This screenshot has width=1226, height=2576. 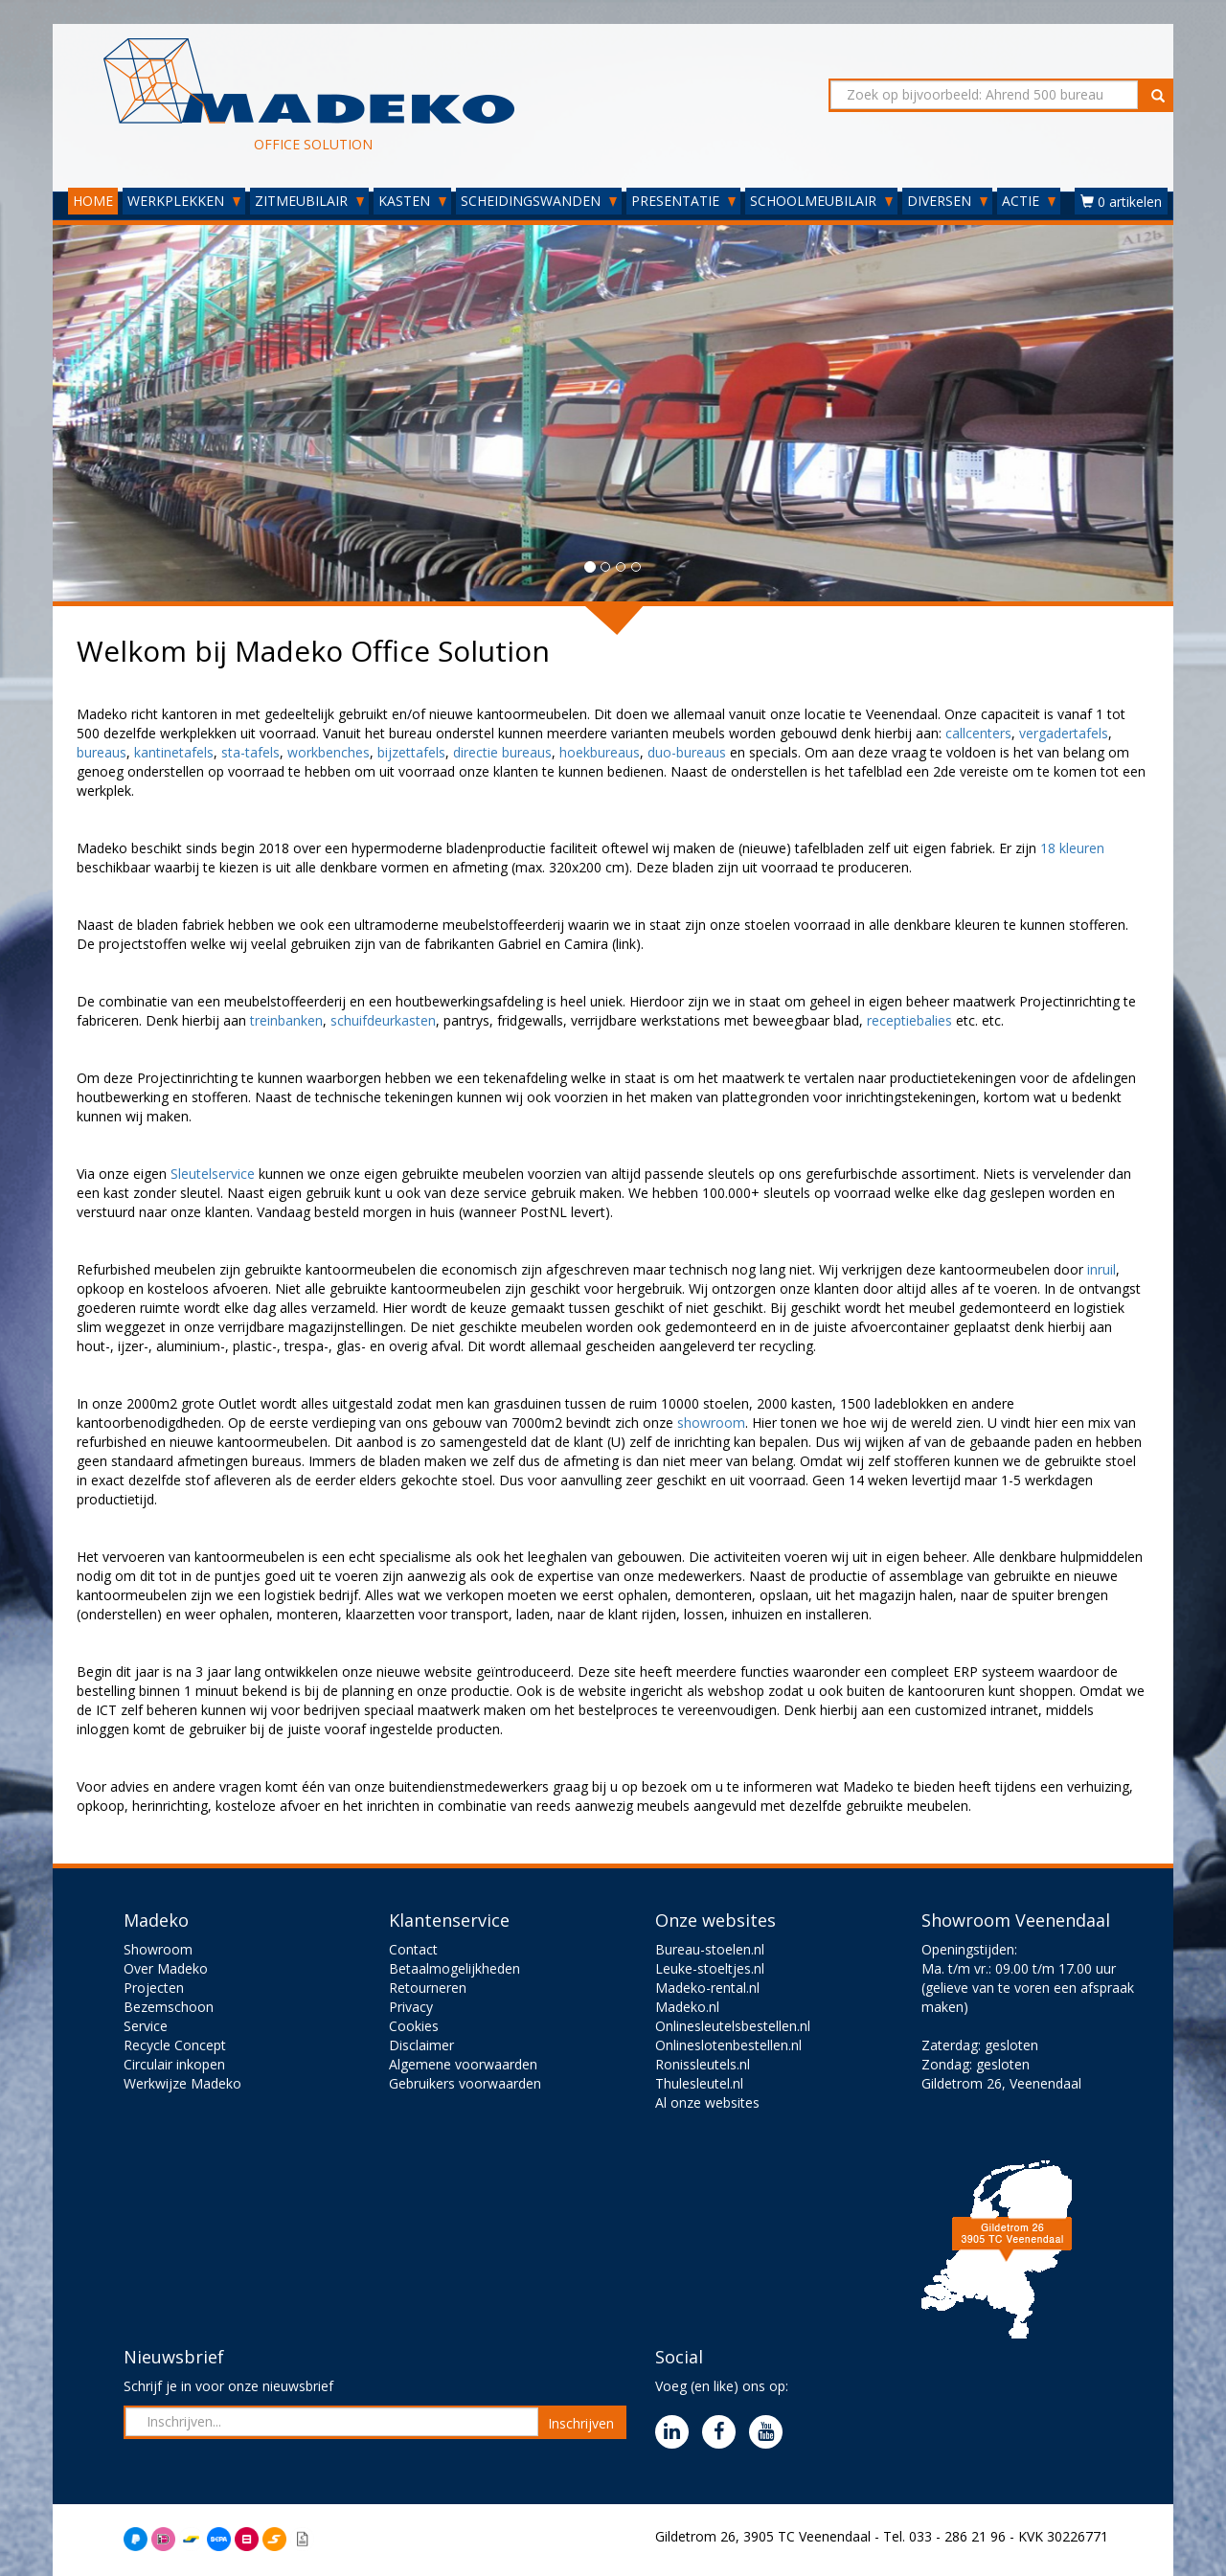 What do you see at coordinates (465, 2083) in the screenshot?
I see `Gebruikers voorwaarden` at bounding box center [465, 2083].